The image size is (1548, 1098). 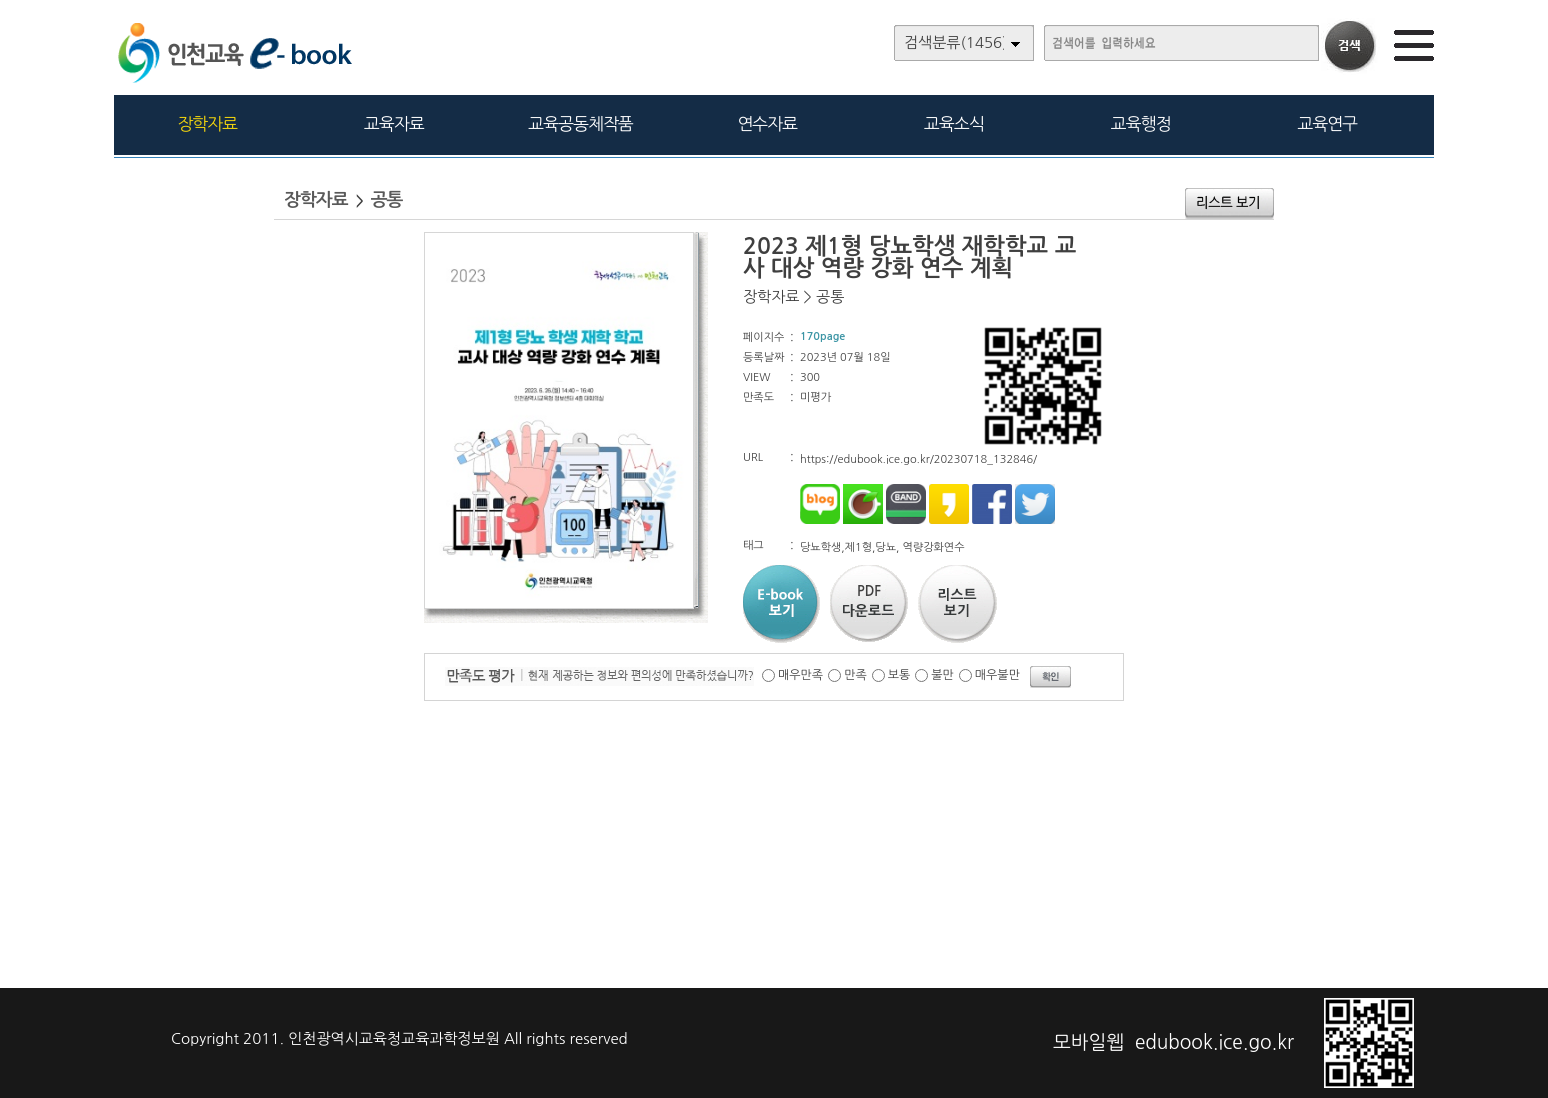 I want to click on 매우만족, so click(x=800, y=675).